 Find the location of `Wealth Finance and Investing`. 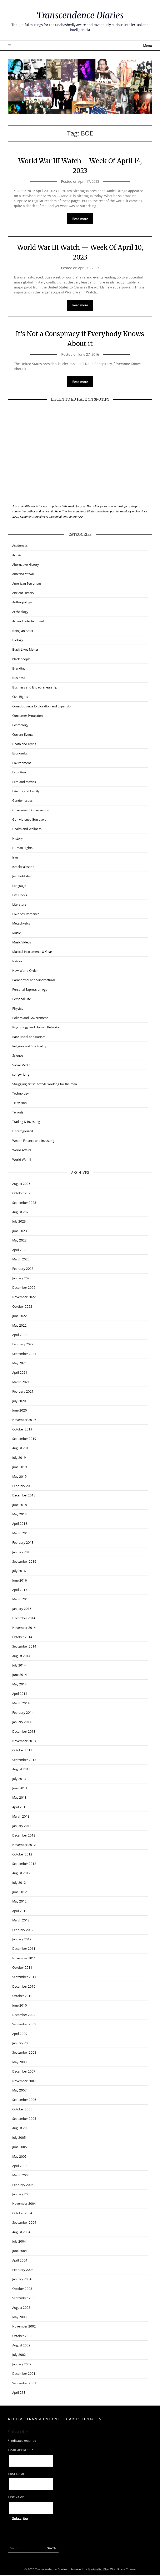

Wealth Finance and Investing is located at coordinates (33, 1141).